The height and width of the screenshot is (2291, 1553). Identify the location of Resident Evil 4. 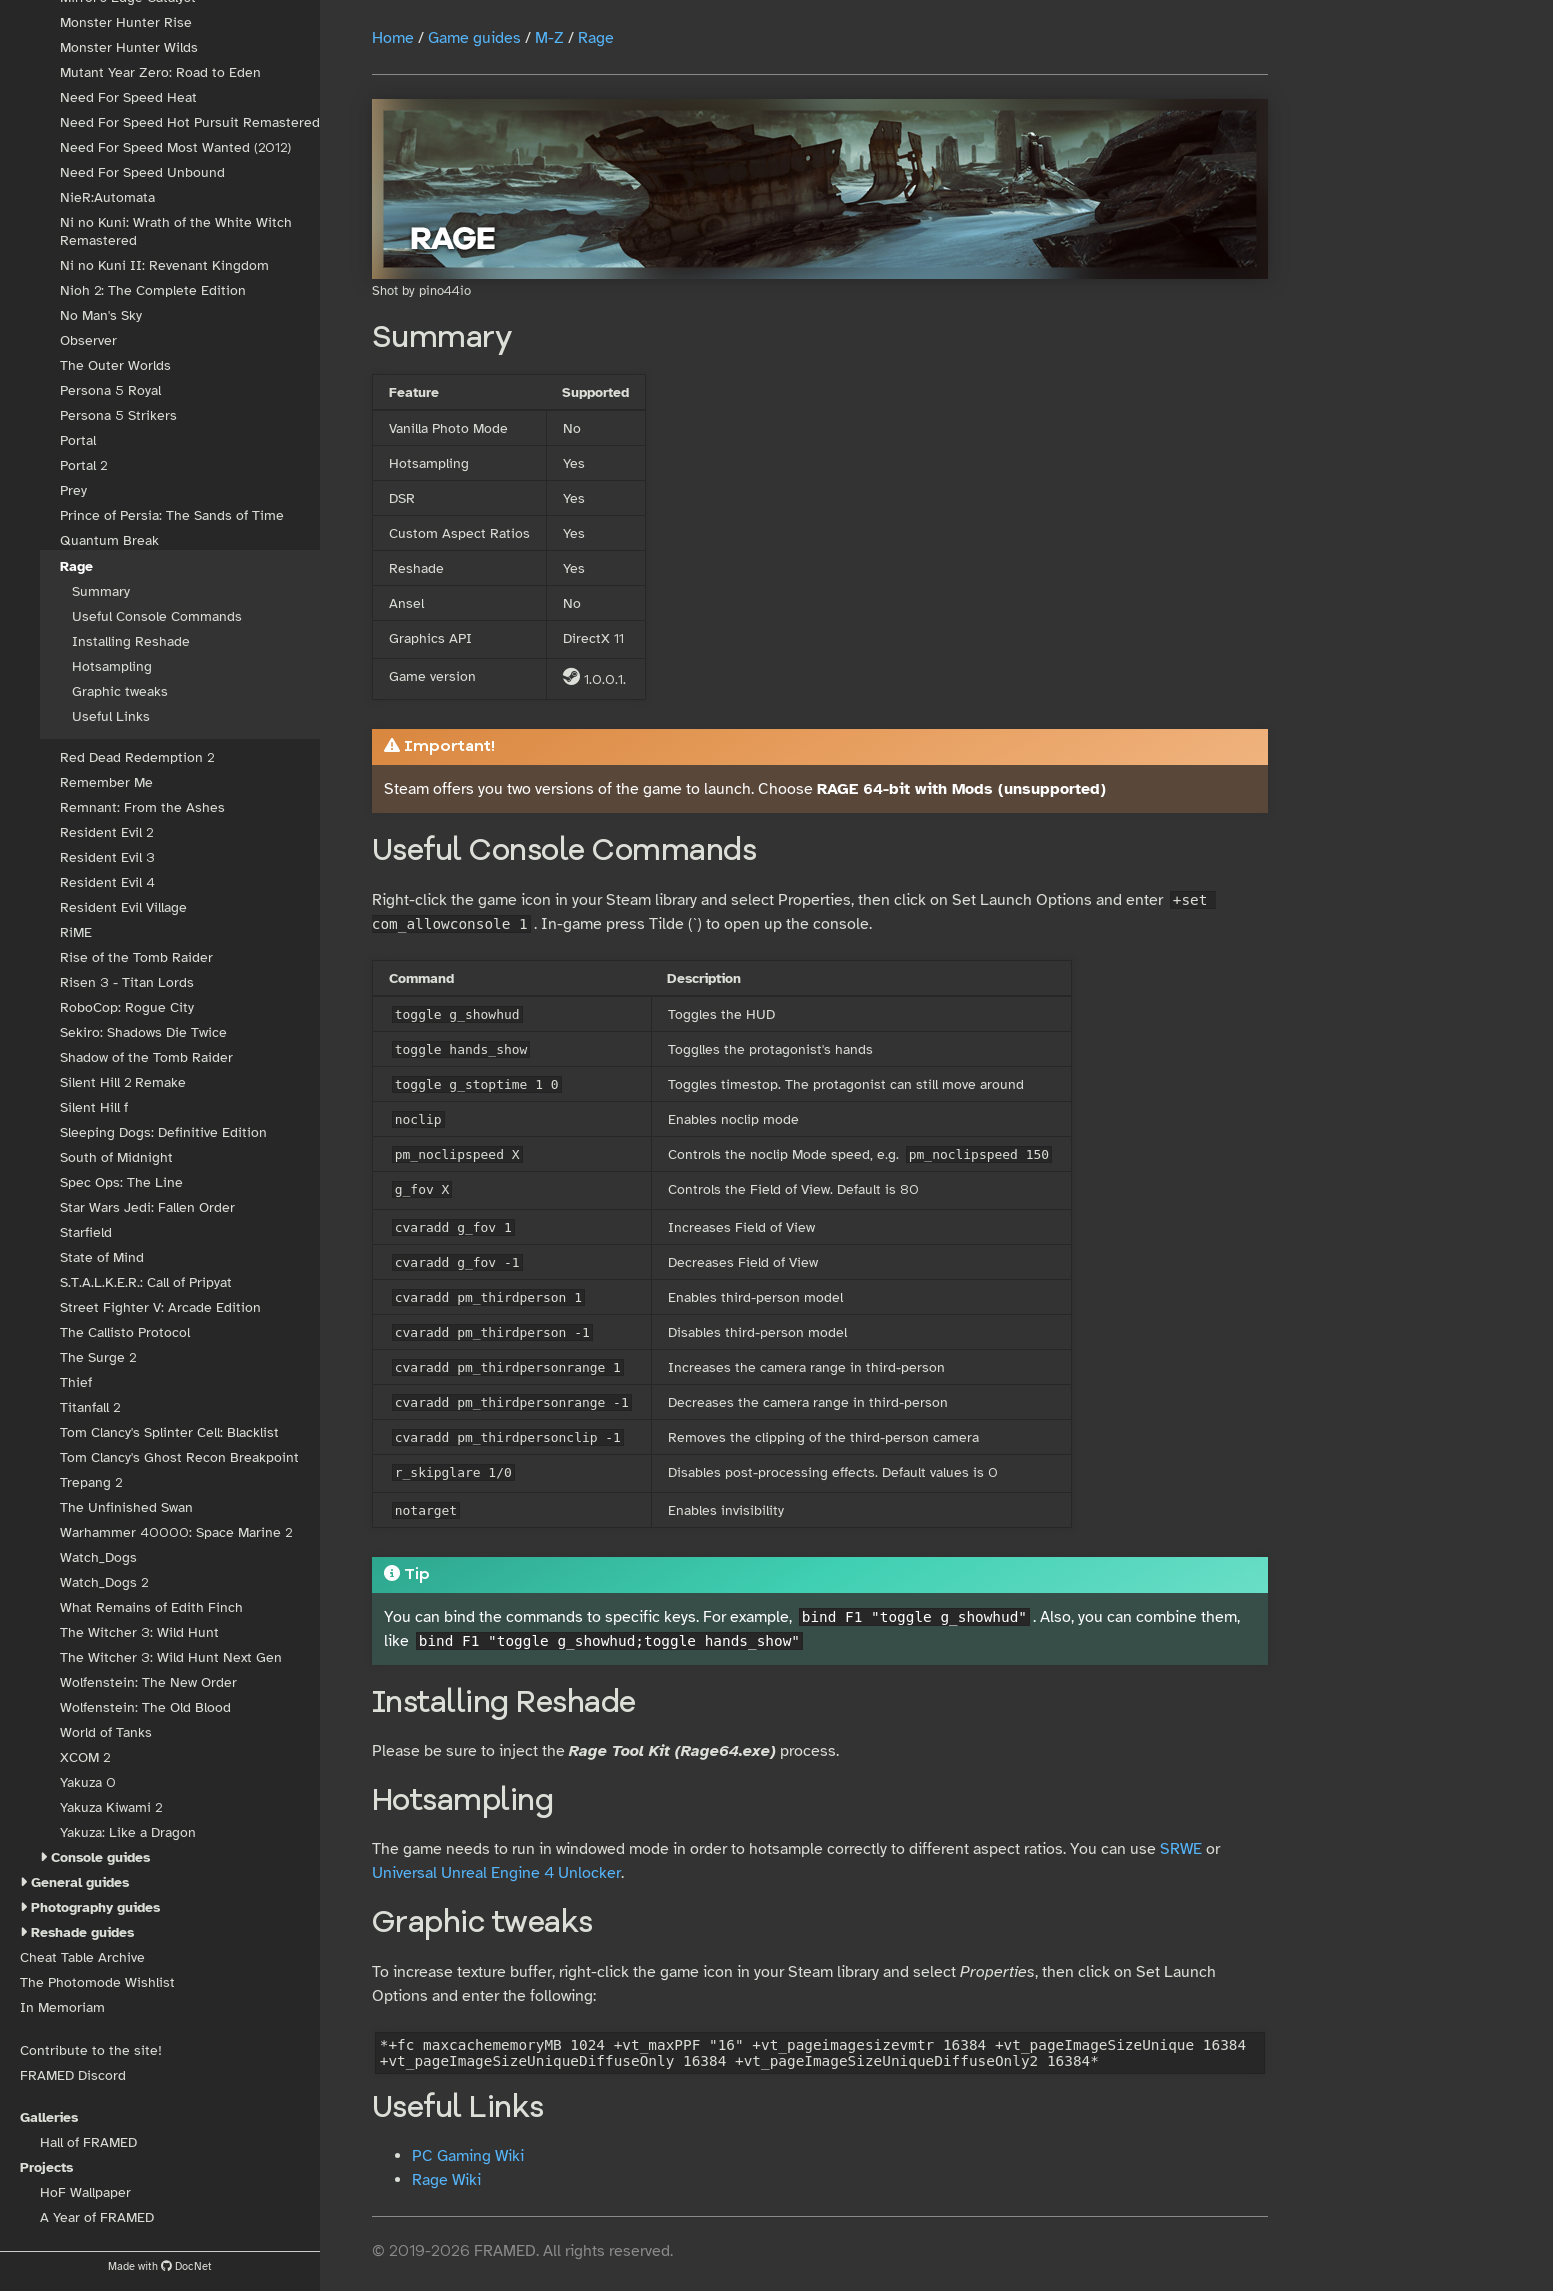
(107, 882).